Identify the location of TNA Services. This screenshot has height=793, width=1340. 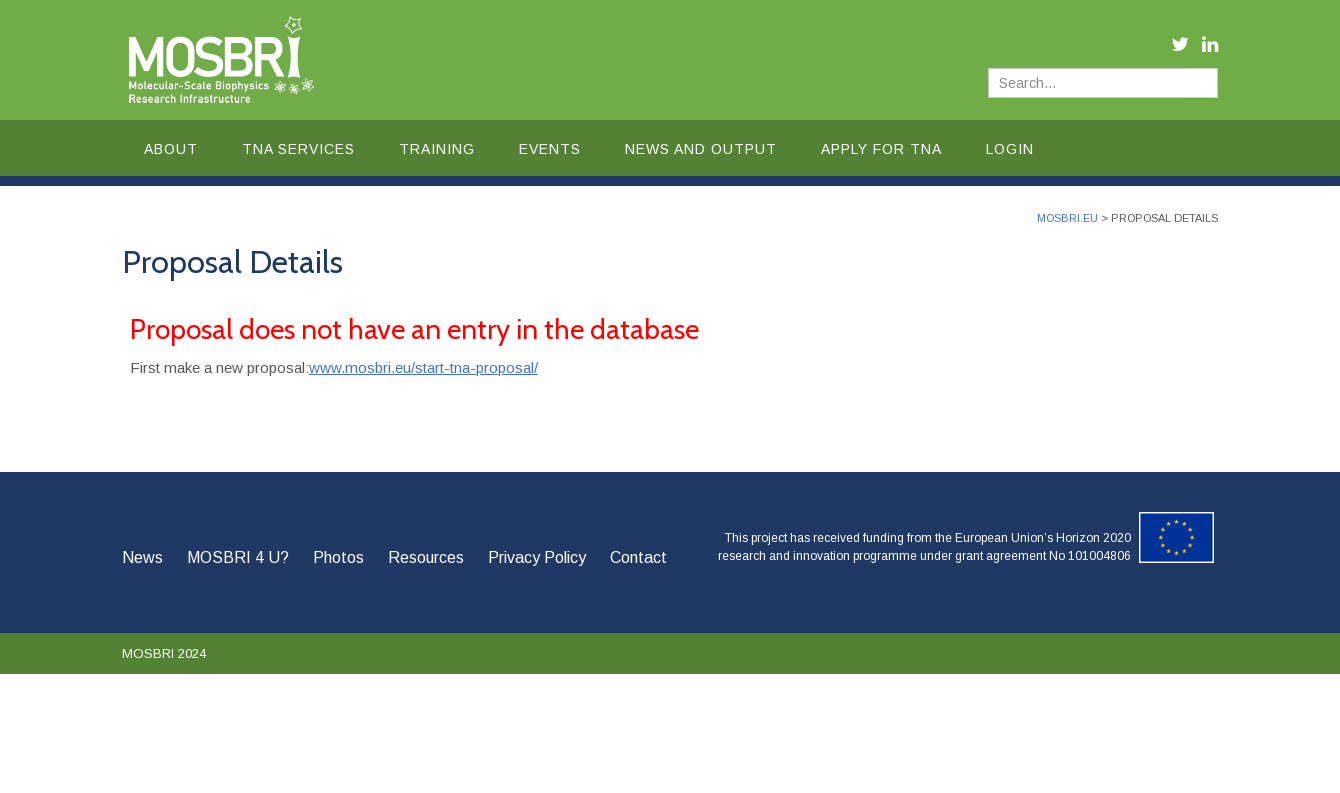
(298, 149).